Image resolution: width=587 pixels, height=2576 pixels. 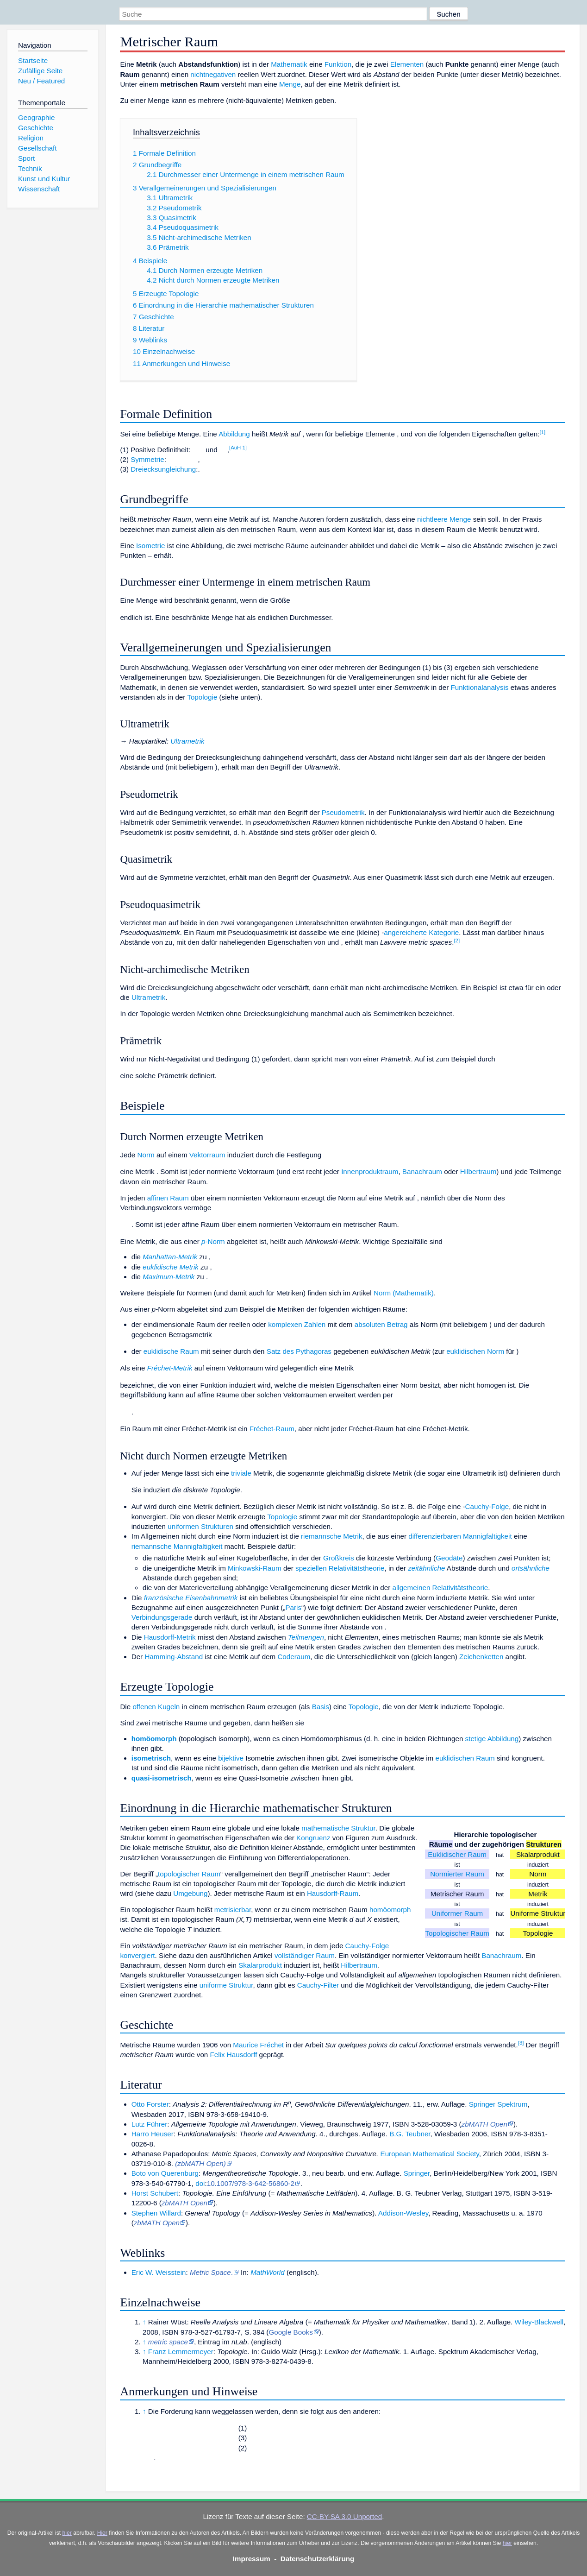 I want to click on Hausdorff-Metrik, so click(x=170, y=1637).